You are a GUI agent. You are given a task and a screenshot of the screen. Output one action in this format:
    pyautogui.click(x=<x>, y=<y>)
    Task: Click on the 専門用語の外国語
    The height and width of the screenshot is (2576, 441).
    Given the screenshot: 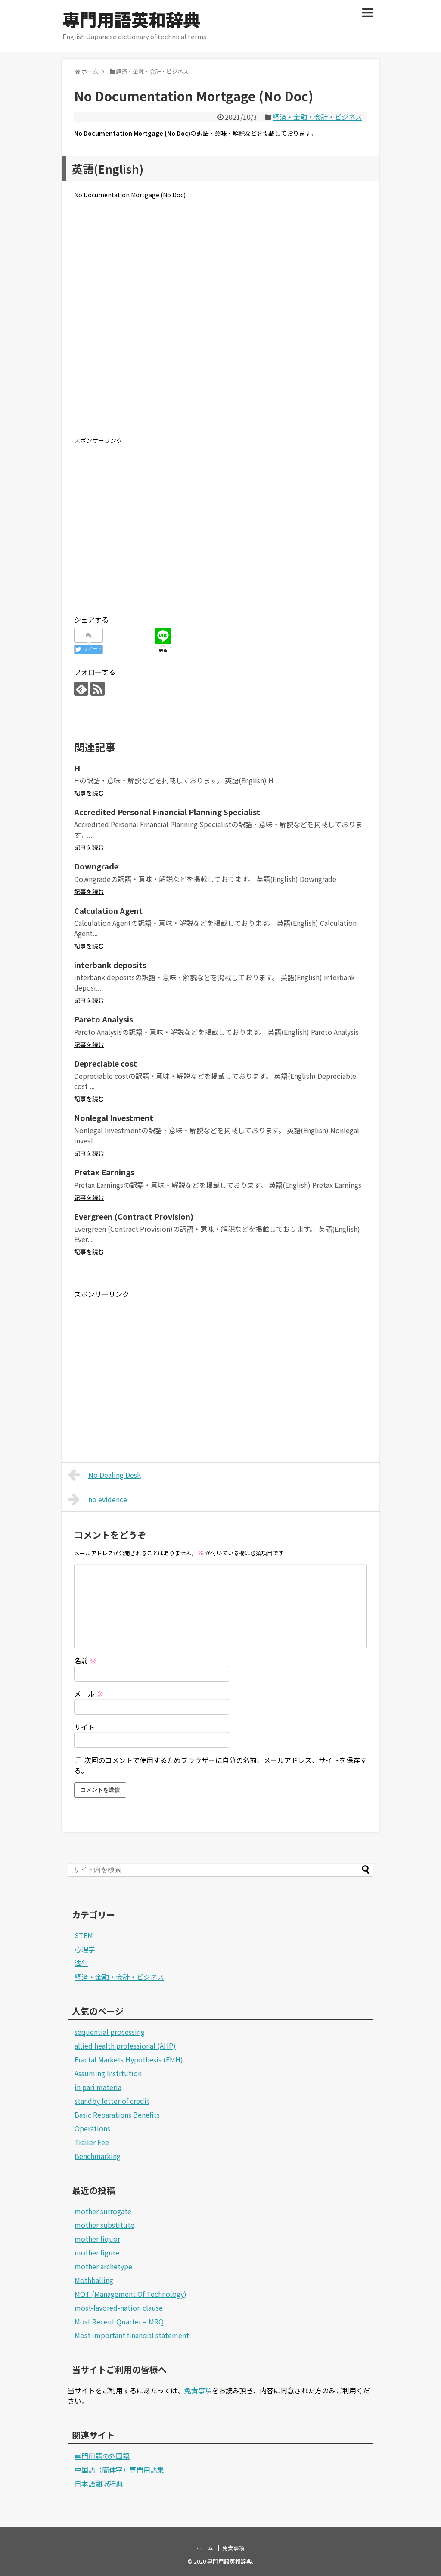 What is the action you would take?
    pyautogui.click(x=102, y=2456)
    